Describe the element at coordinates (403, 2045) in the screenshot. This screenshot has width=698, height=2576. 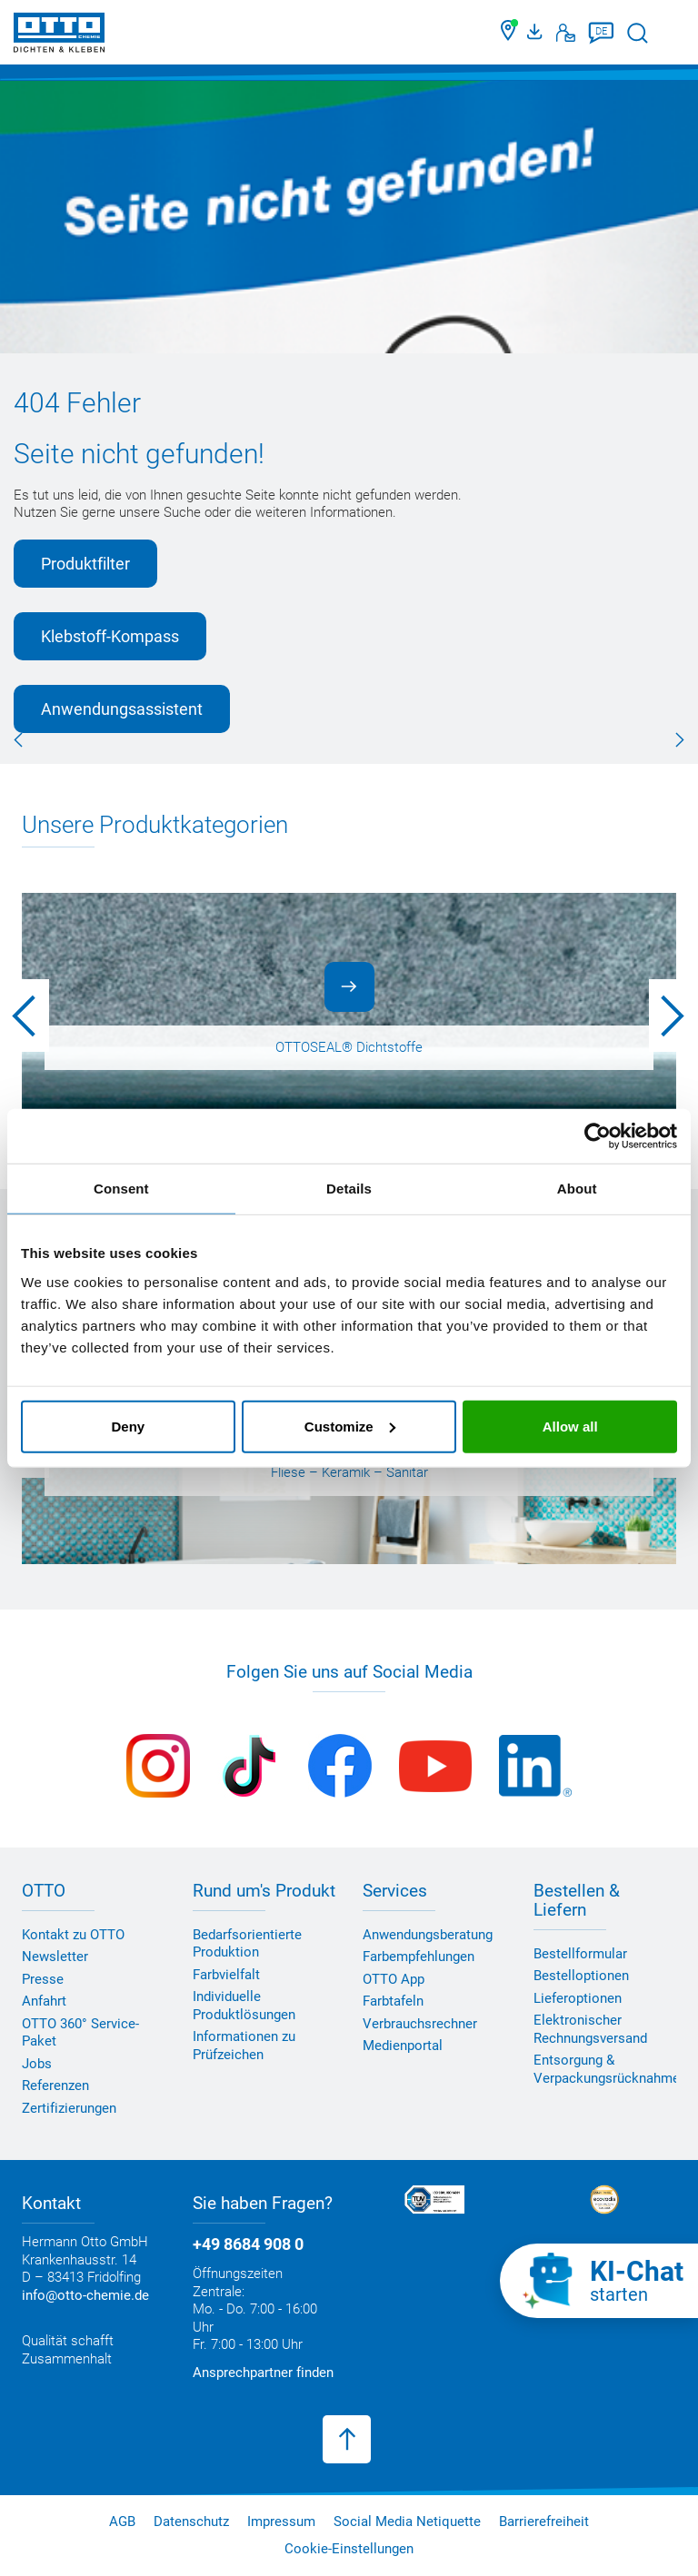
I see `Medienportal` at that location.